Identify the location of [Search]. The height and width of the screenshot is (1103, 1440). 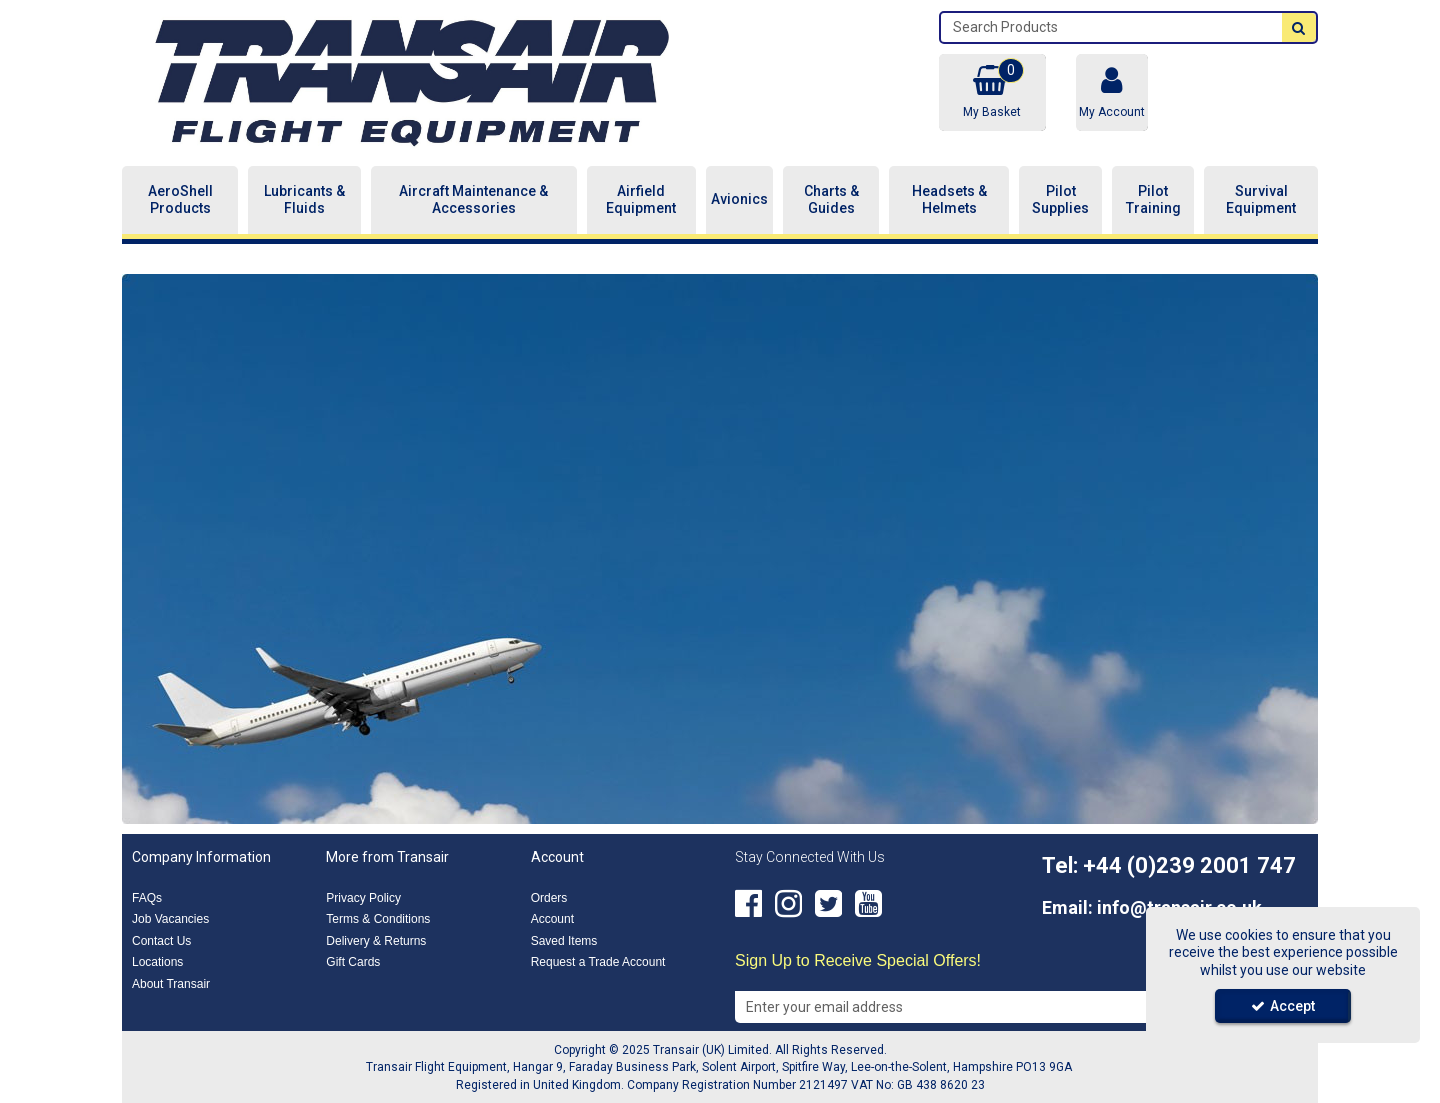
(1111, 27).